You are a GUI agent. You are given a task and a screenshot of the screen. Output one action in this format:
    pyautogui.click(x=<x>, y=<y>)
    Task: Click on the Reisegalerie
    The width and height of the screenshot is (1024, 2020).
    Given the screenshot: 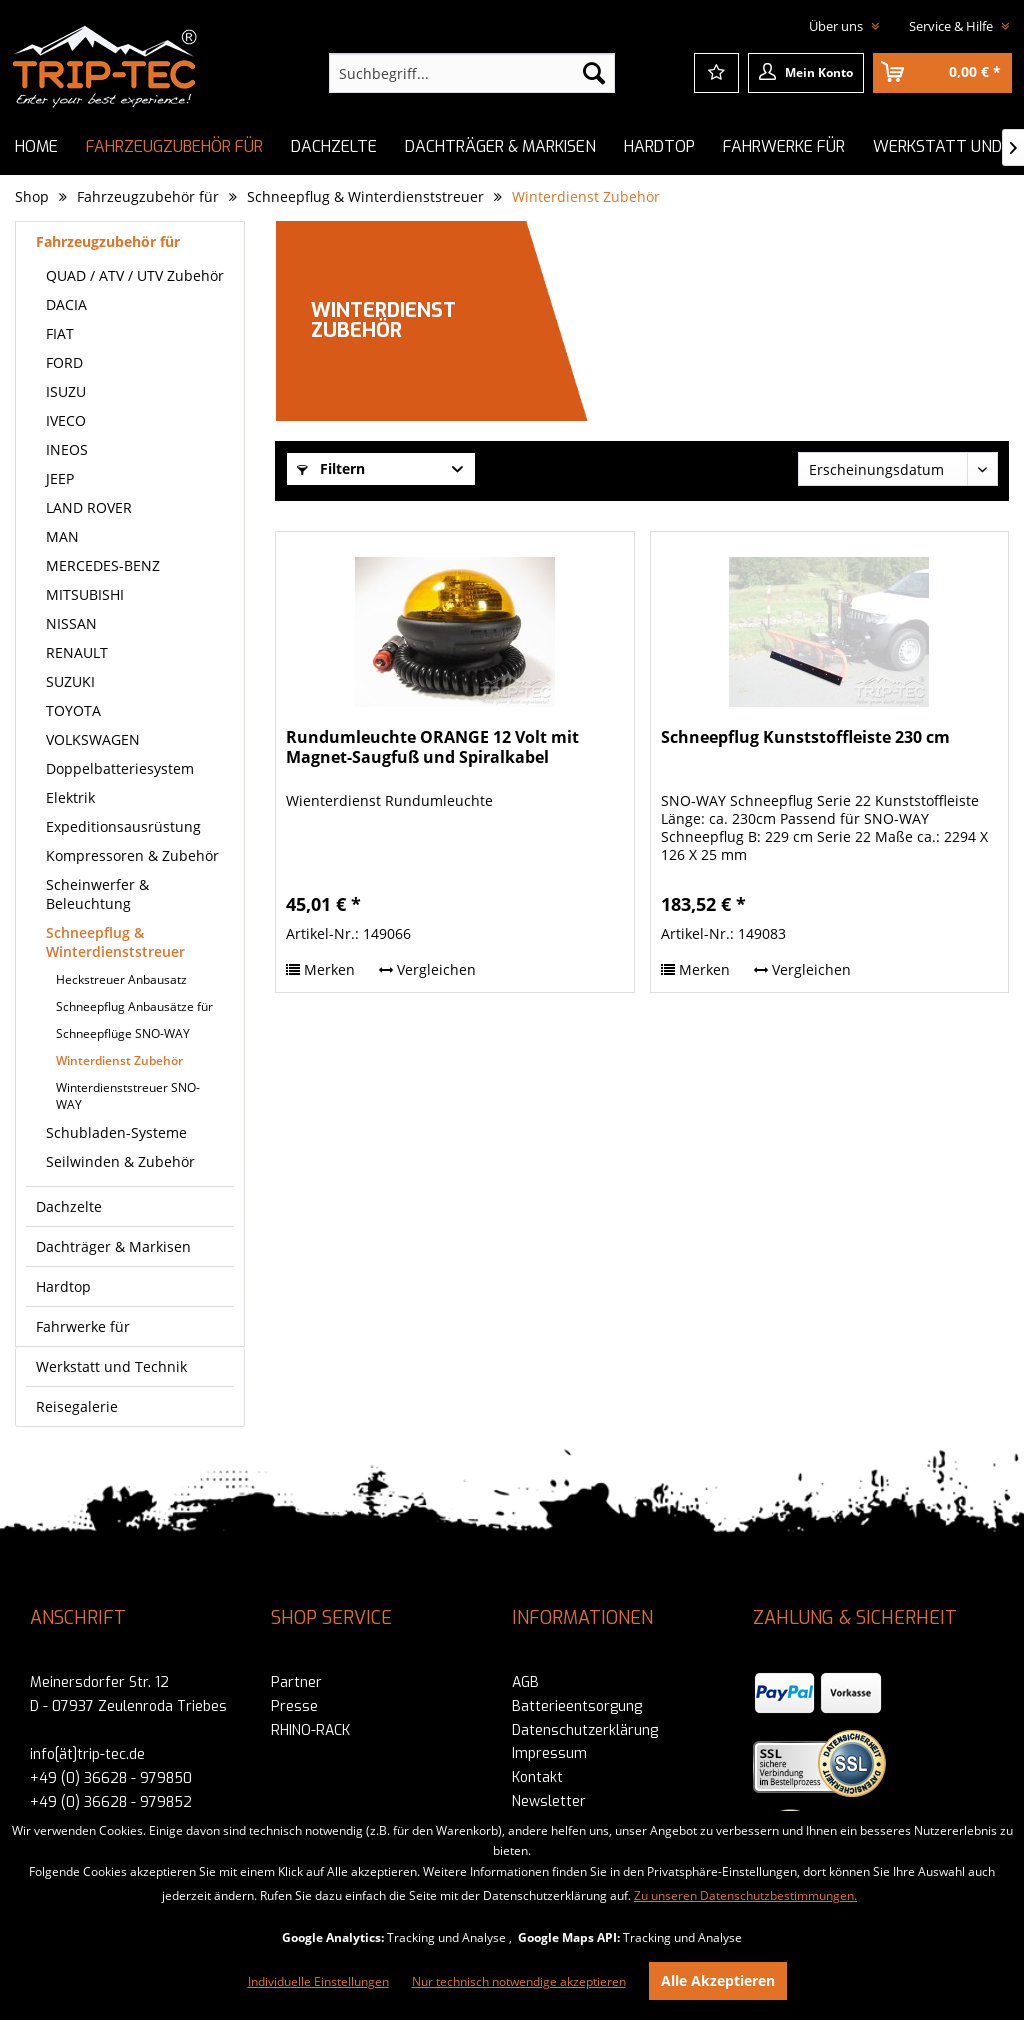 What is the action you would take?
    pyautogui.click(x=77, y=1406)
    